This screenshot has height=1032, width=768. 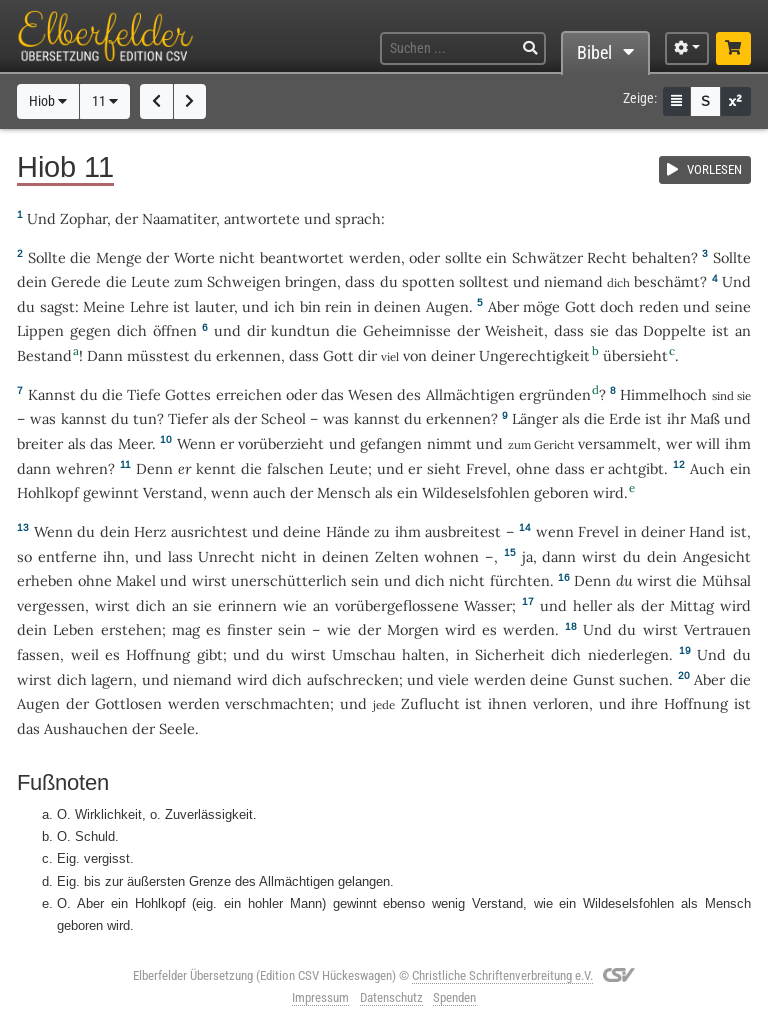 What do you see at coordinates (659, 306) in the screenshot?
I see `reden` at bounding box center [659, 306].